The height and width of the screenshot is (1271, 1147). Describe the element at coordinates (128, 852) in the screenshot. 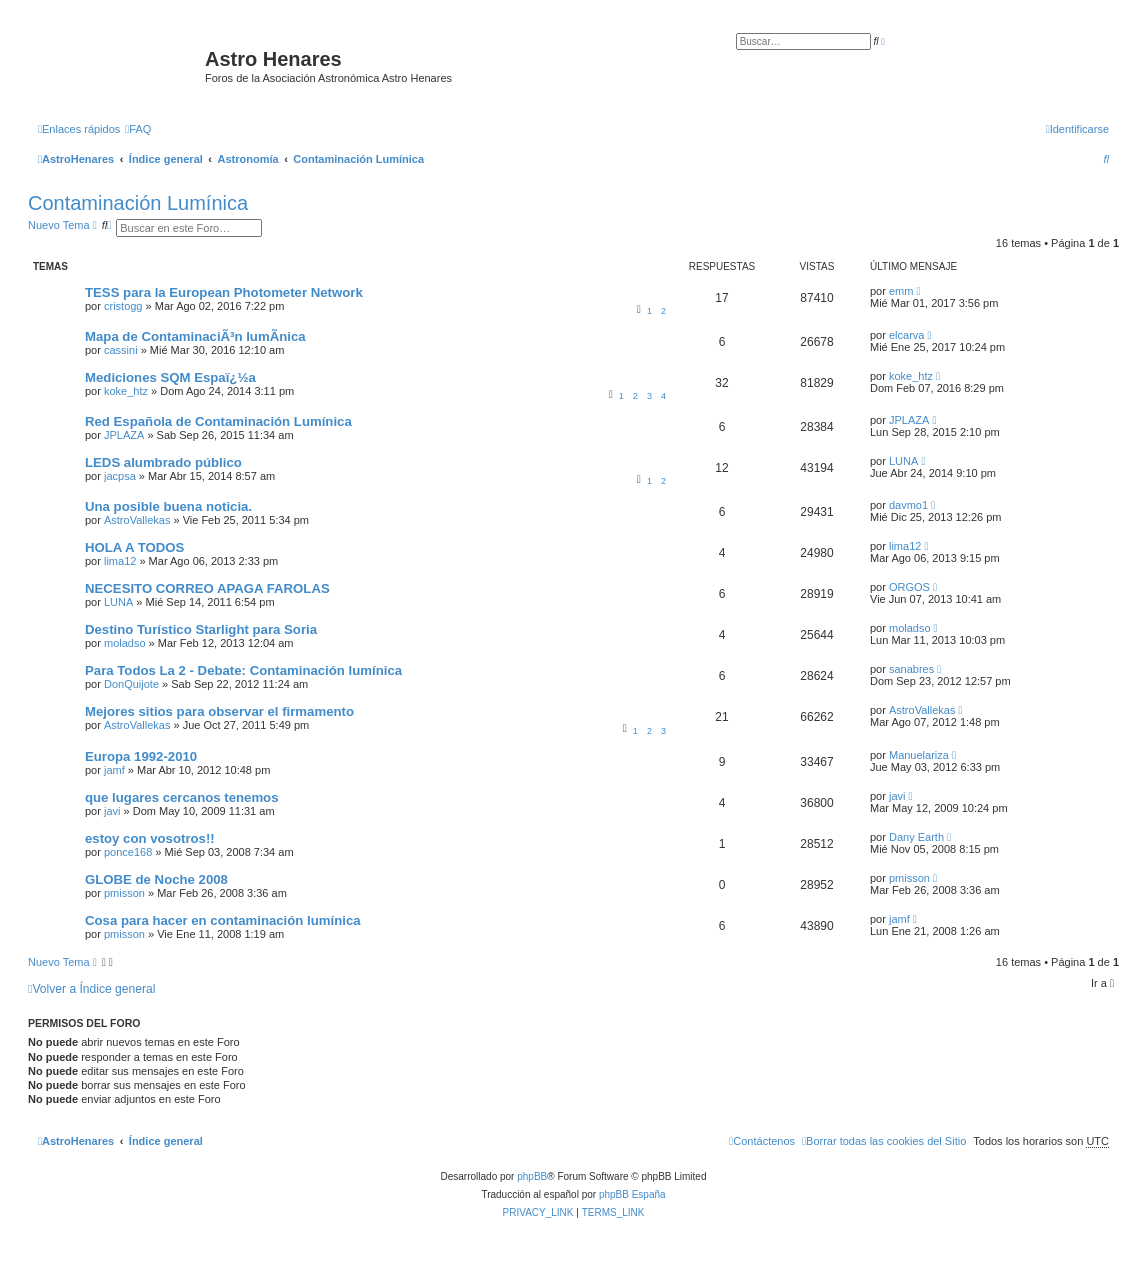

I see `ponce168` at that location.